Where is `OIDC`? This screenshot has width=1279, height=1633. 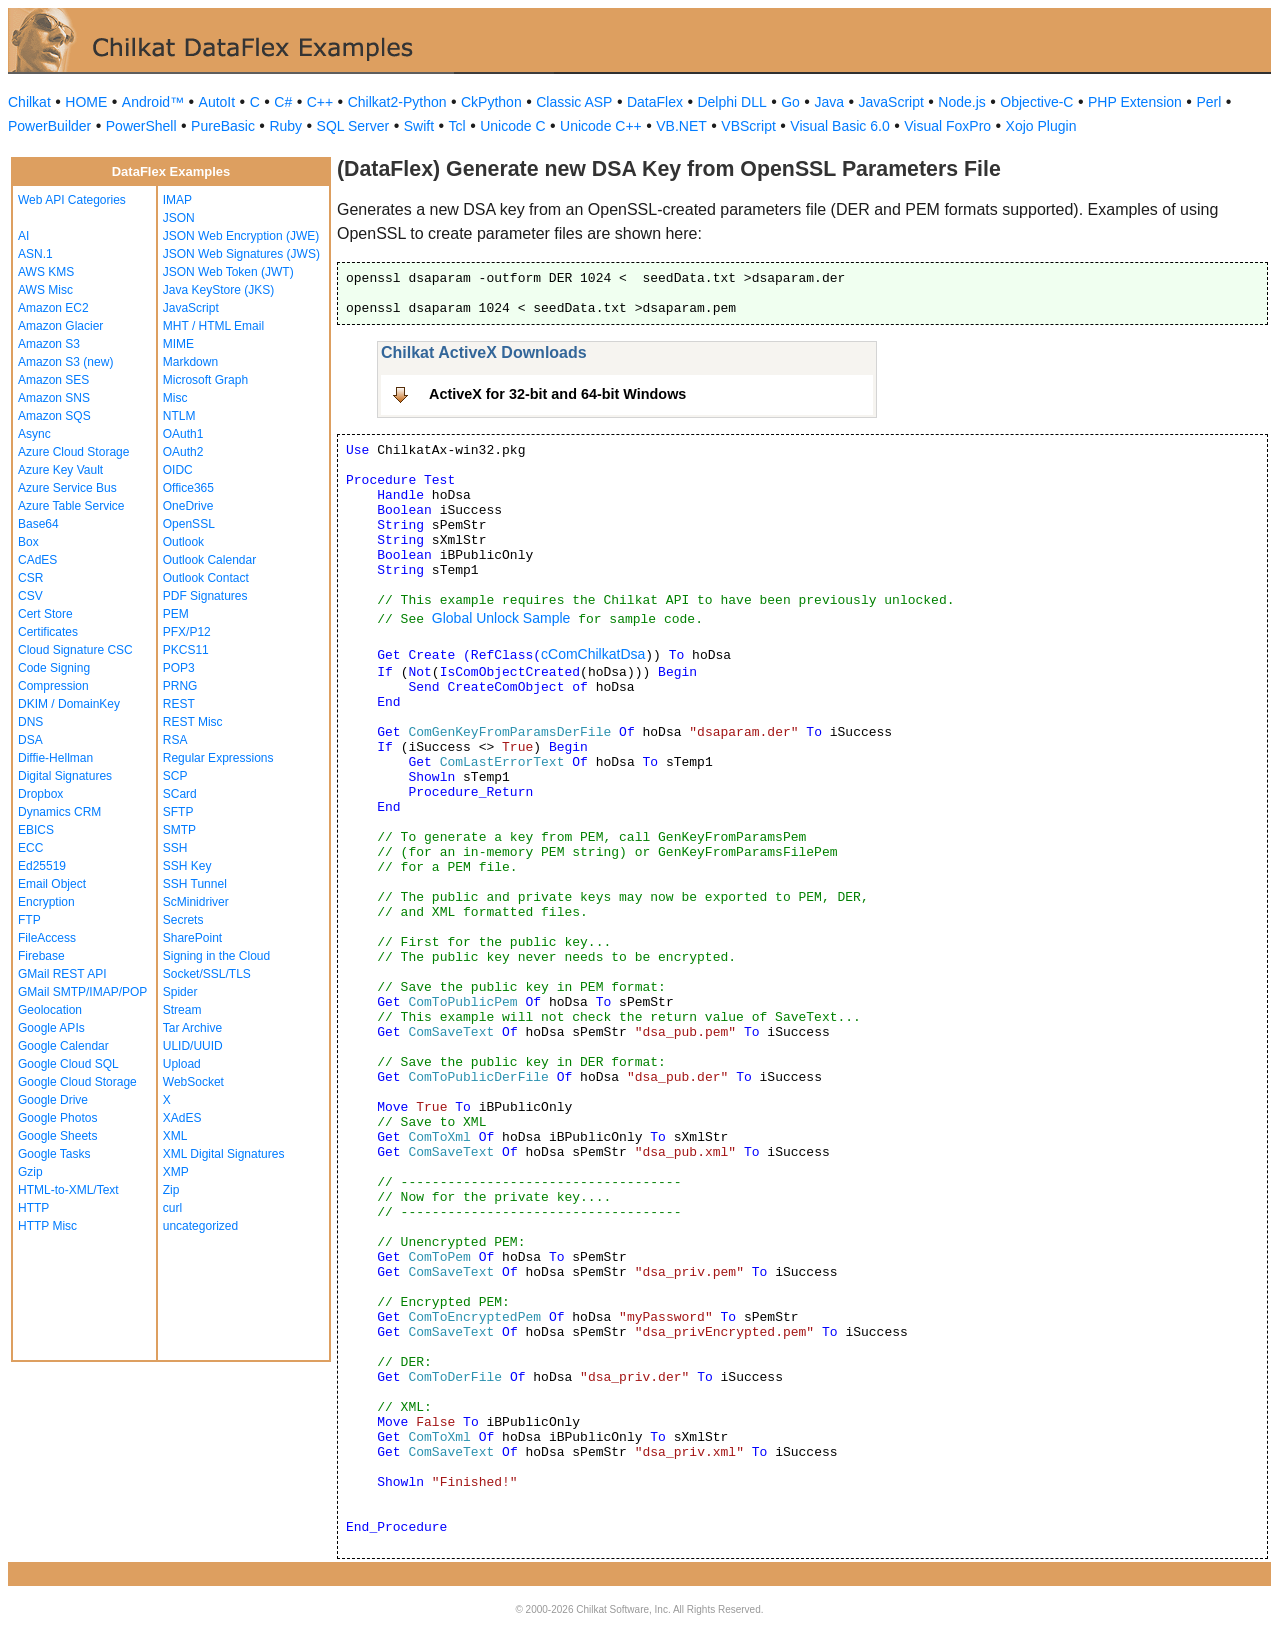
OIDC is located at coordinates (178, 470).